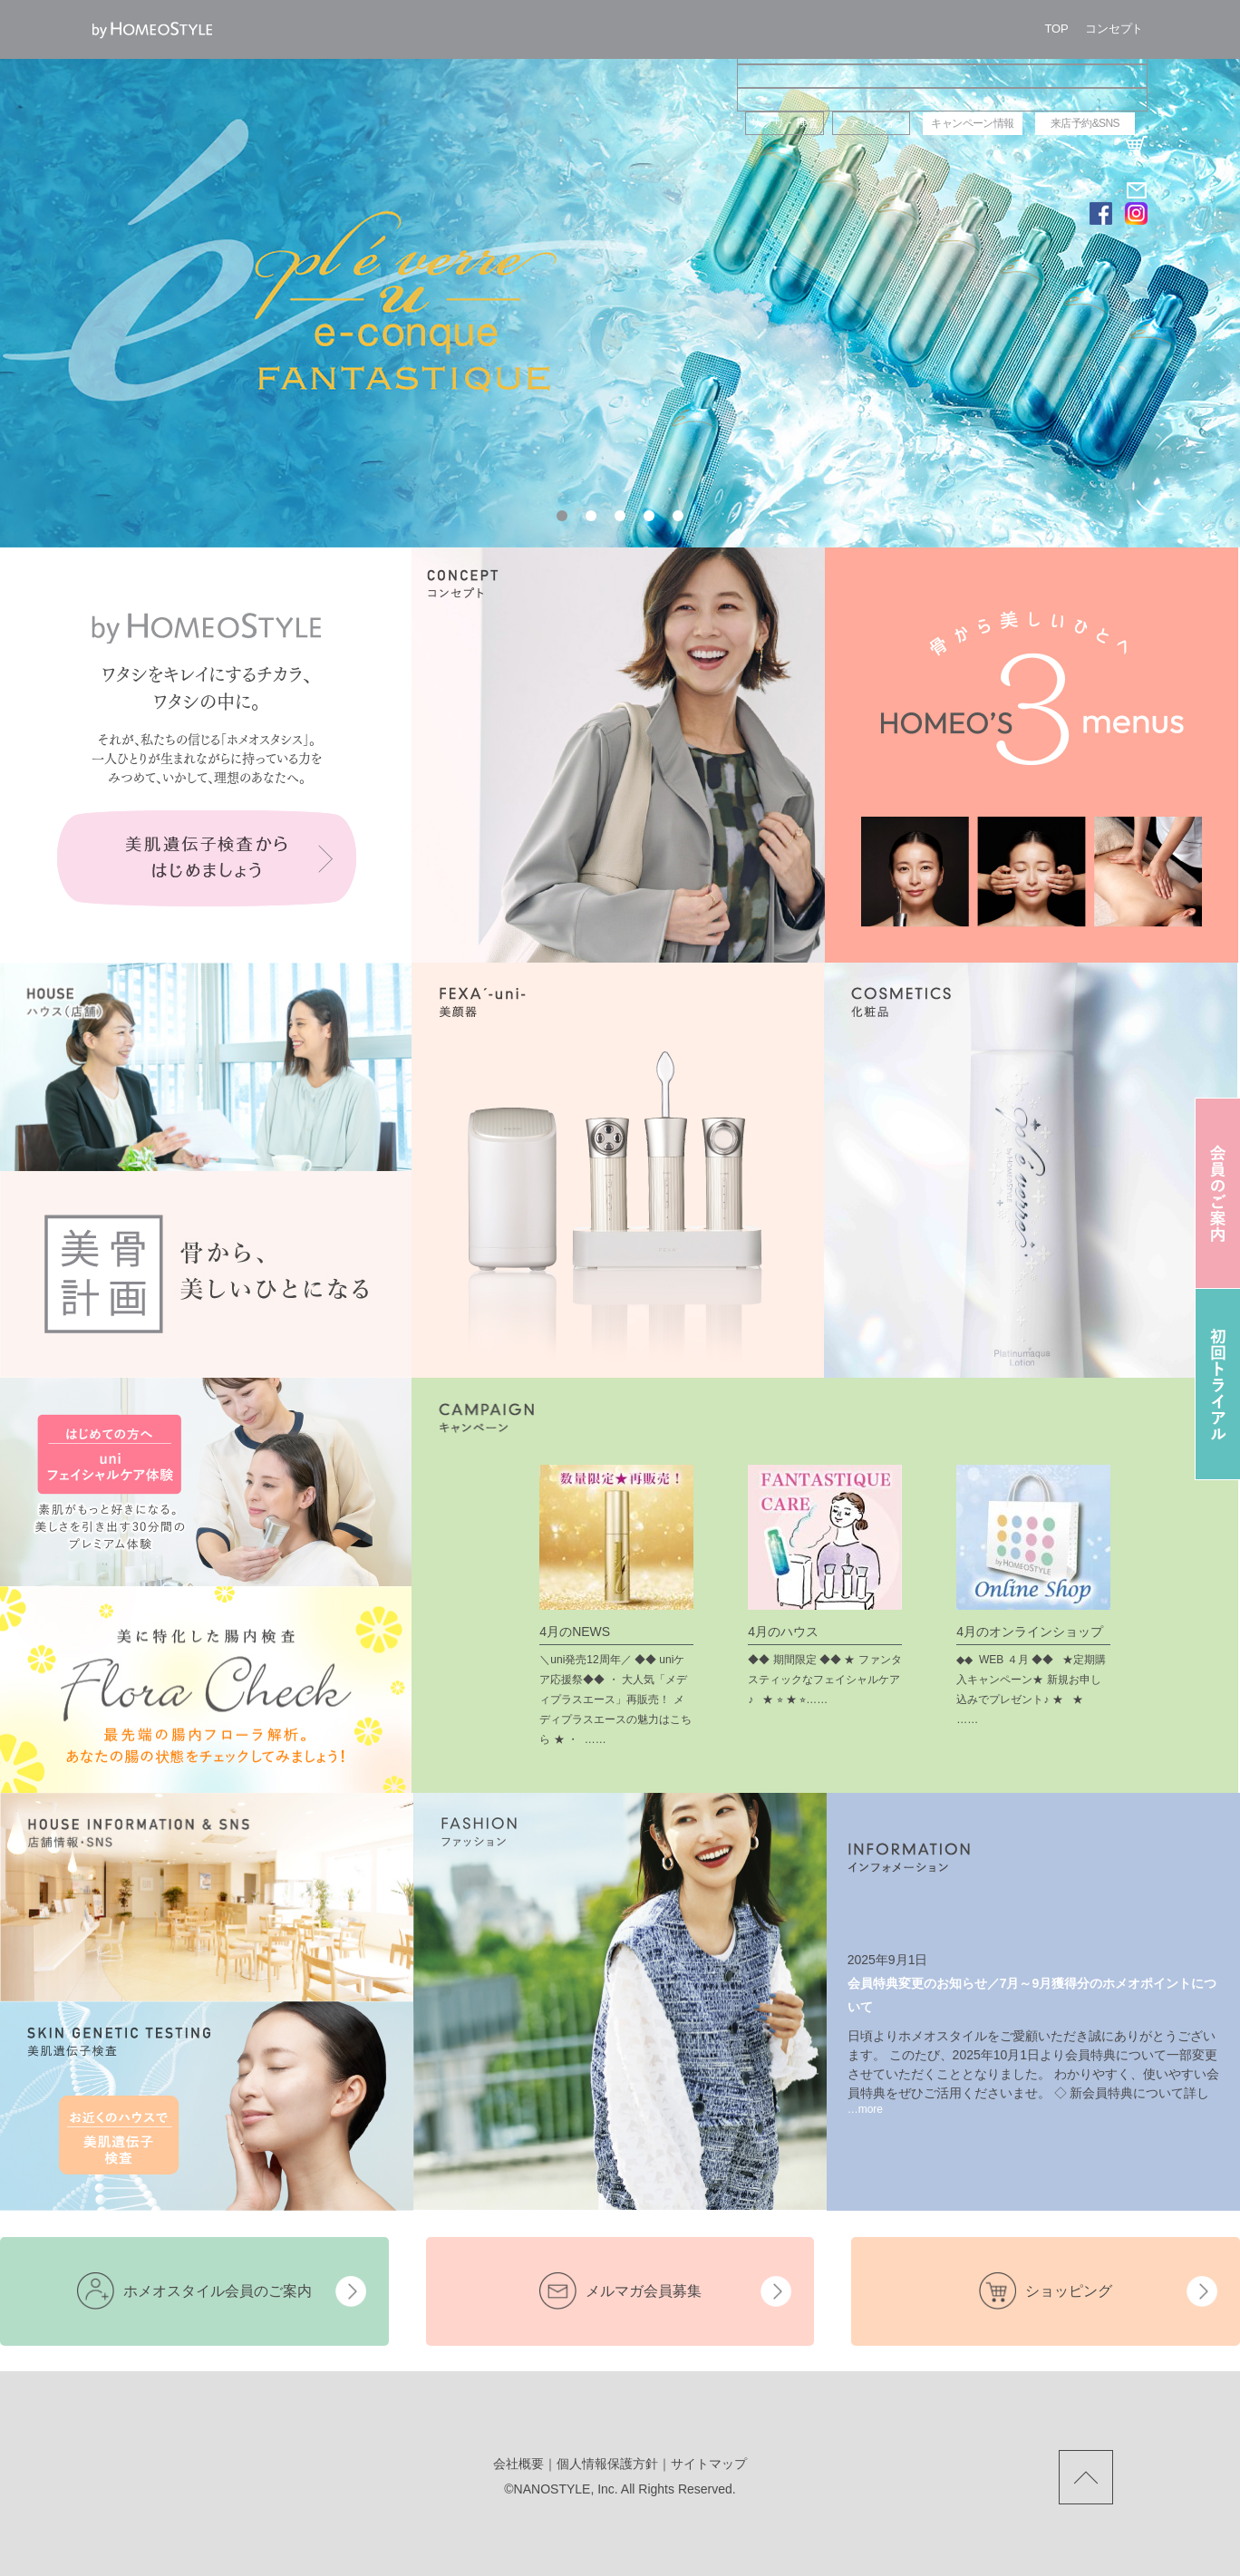 This screenshot has height=2576, width=1240. Describe the element at coordinates (644, 2291) in the screenshot. I see `メルマガ会員募集` at that location.